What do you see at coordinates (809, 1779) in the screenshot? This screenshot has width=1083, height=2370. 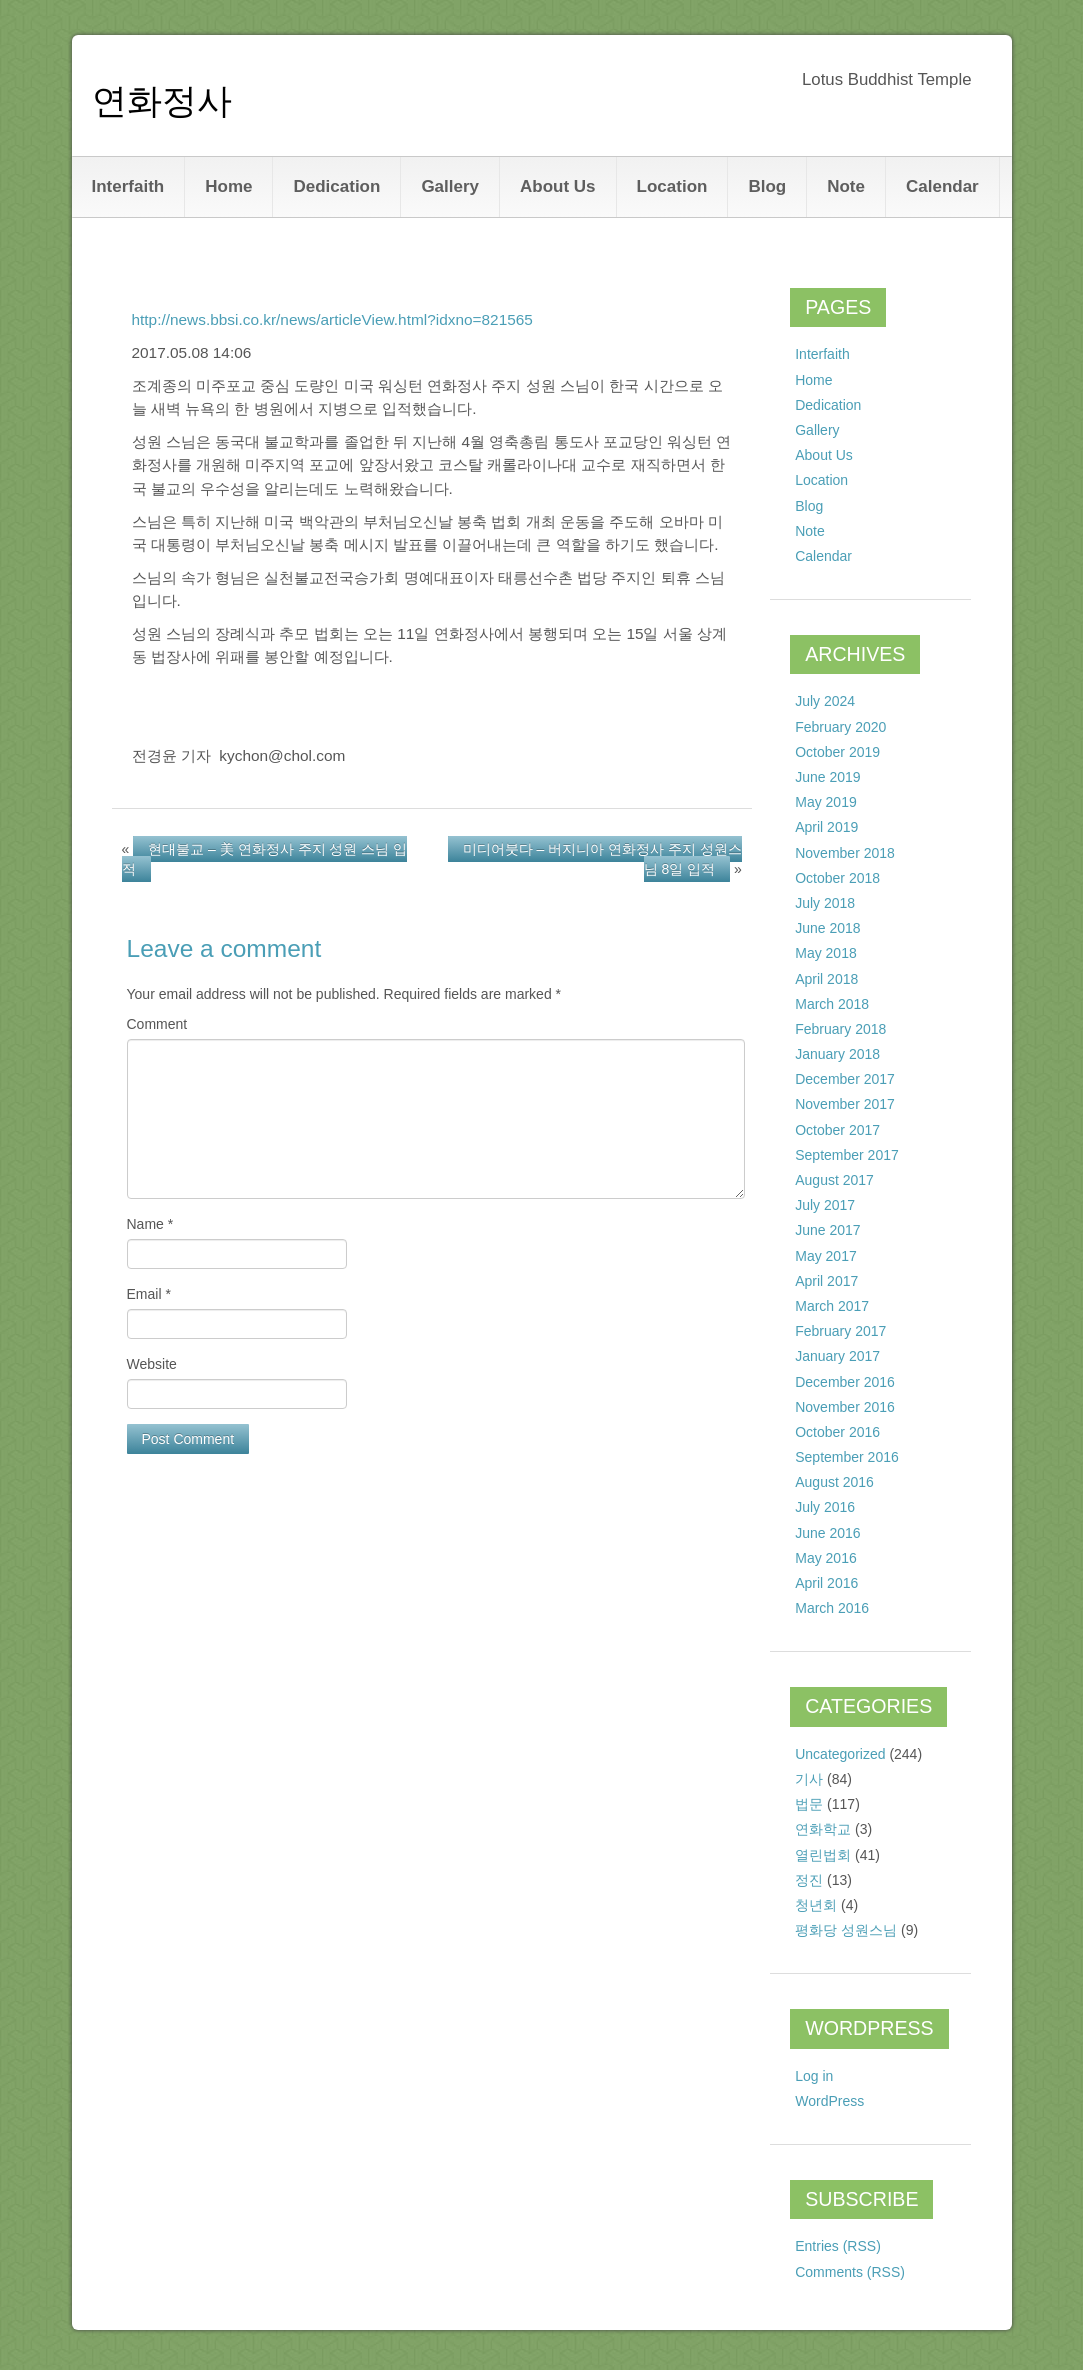 I see `기사` at bounding box center [809, 1779].